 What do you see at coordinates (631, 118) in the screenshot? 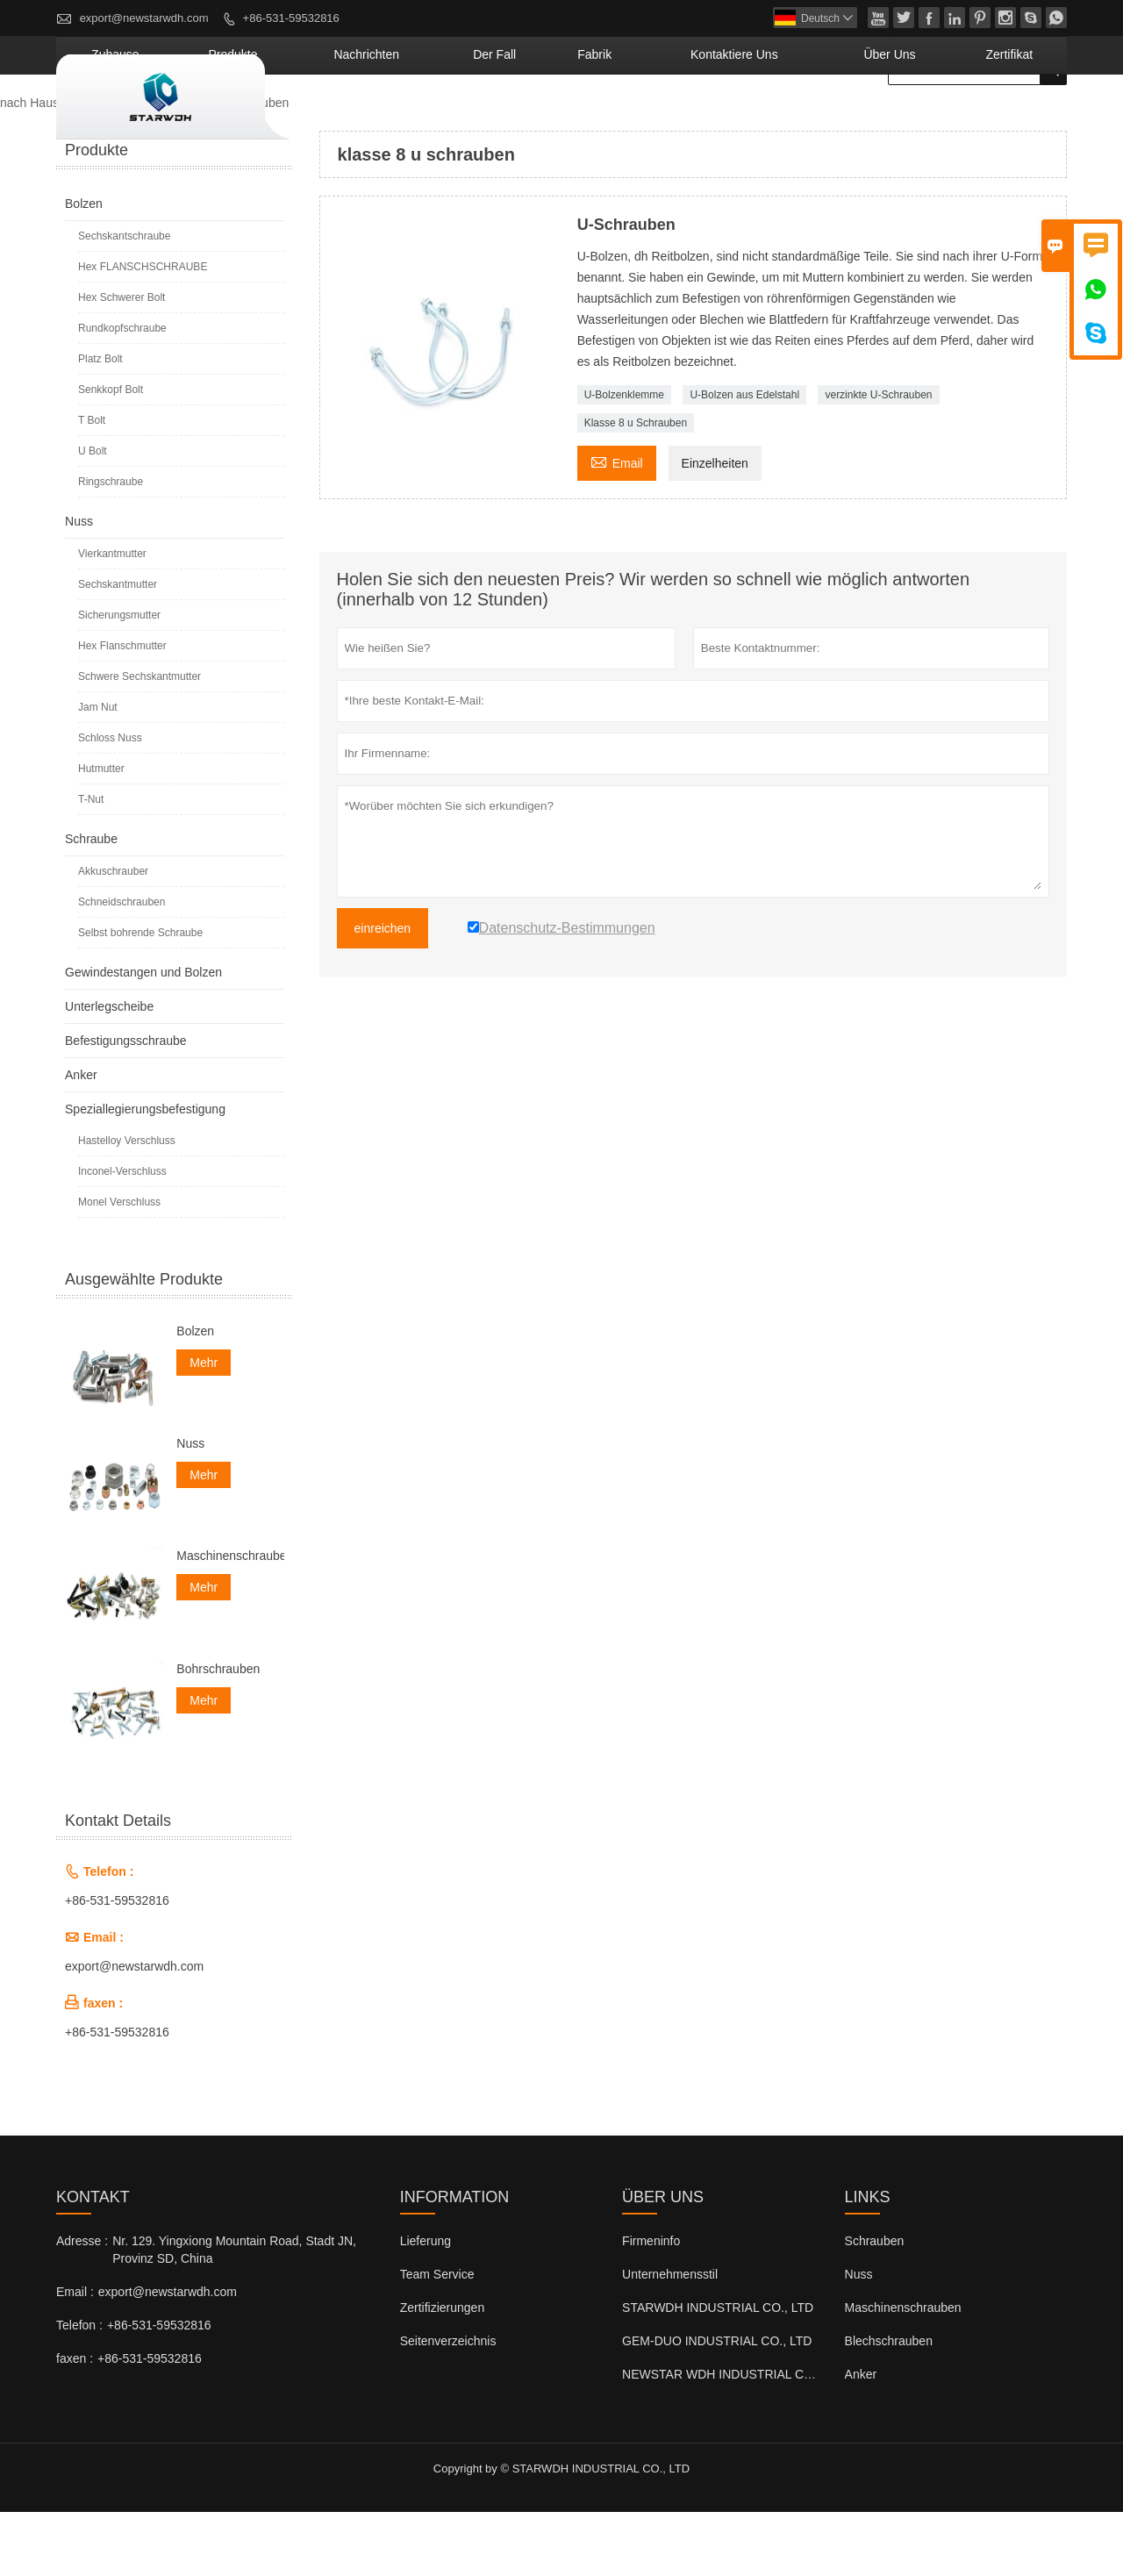
I see `Der fall` at bounding box center [631, 118].